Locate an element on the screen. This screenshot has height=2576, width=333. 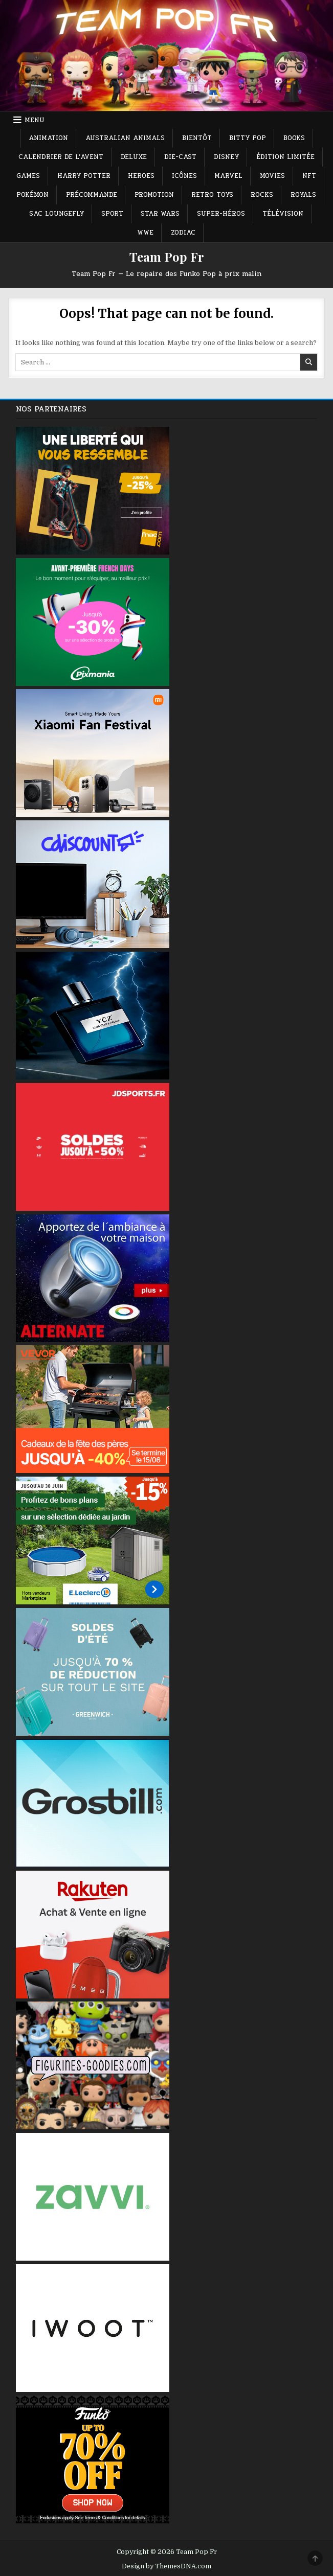
Royals is located at coordinates (303, 195).